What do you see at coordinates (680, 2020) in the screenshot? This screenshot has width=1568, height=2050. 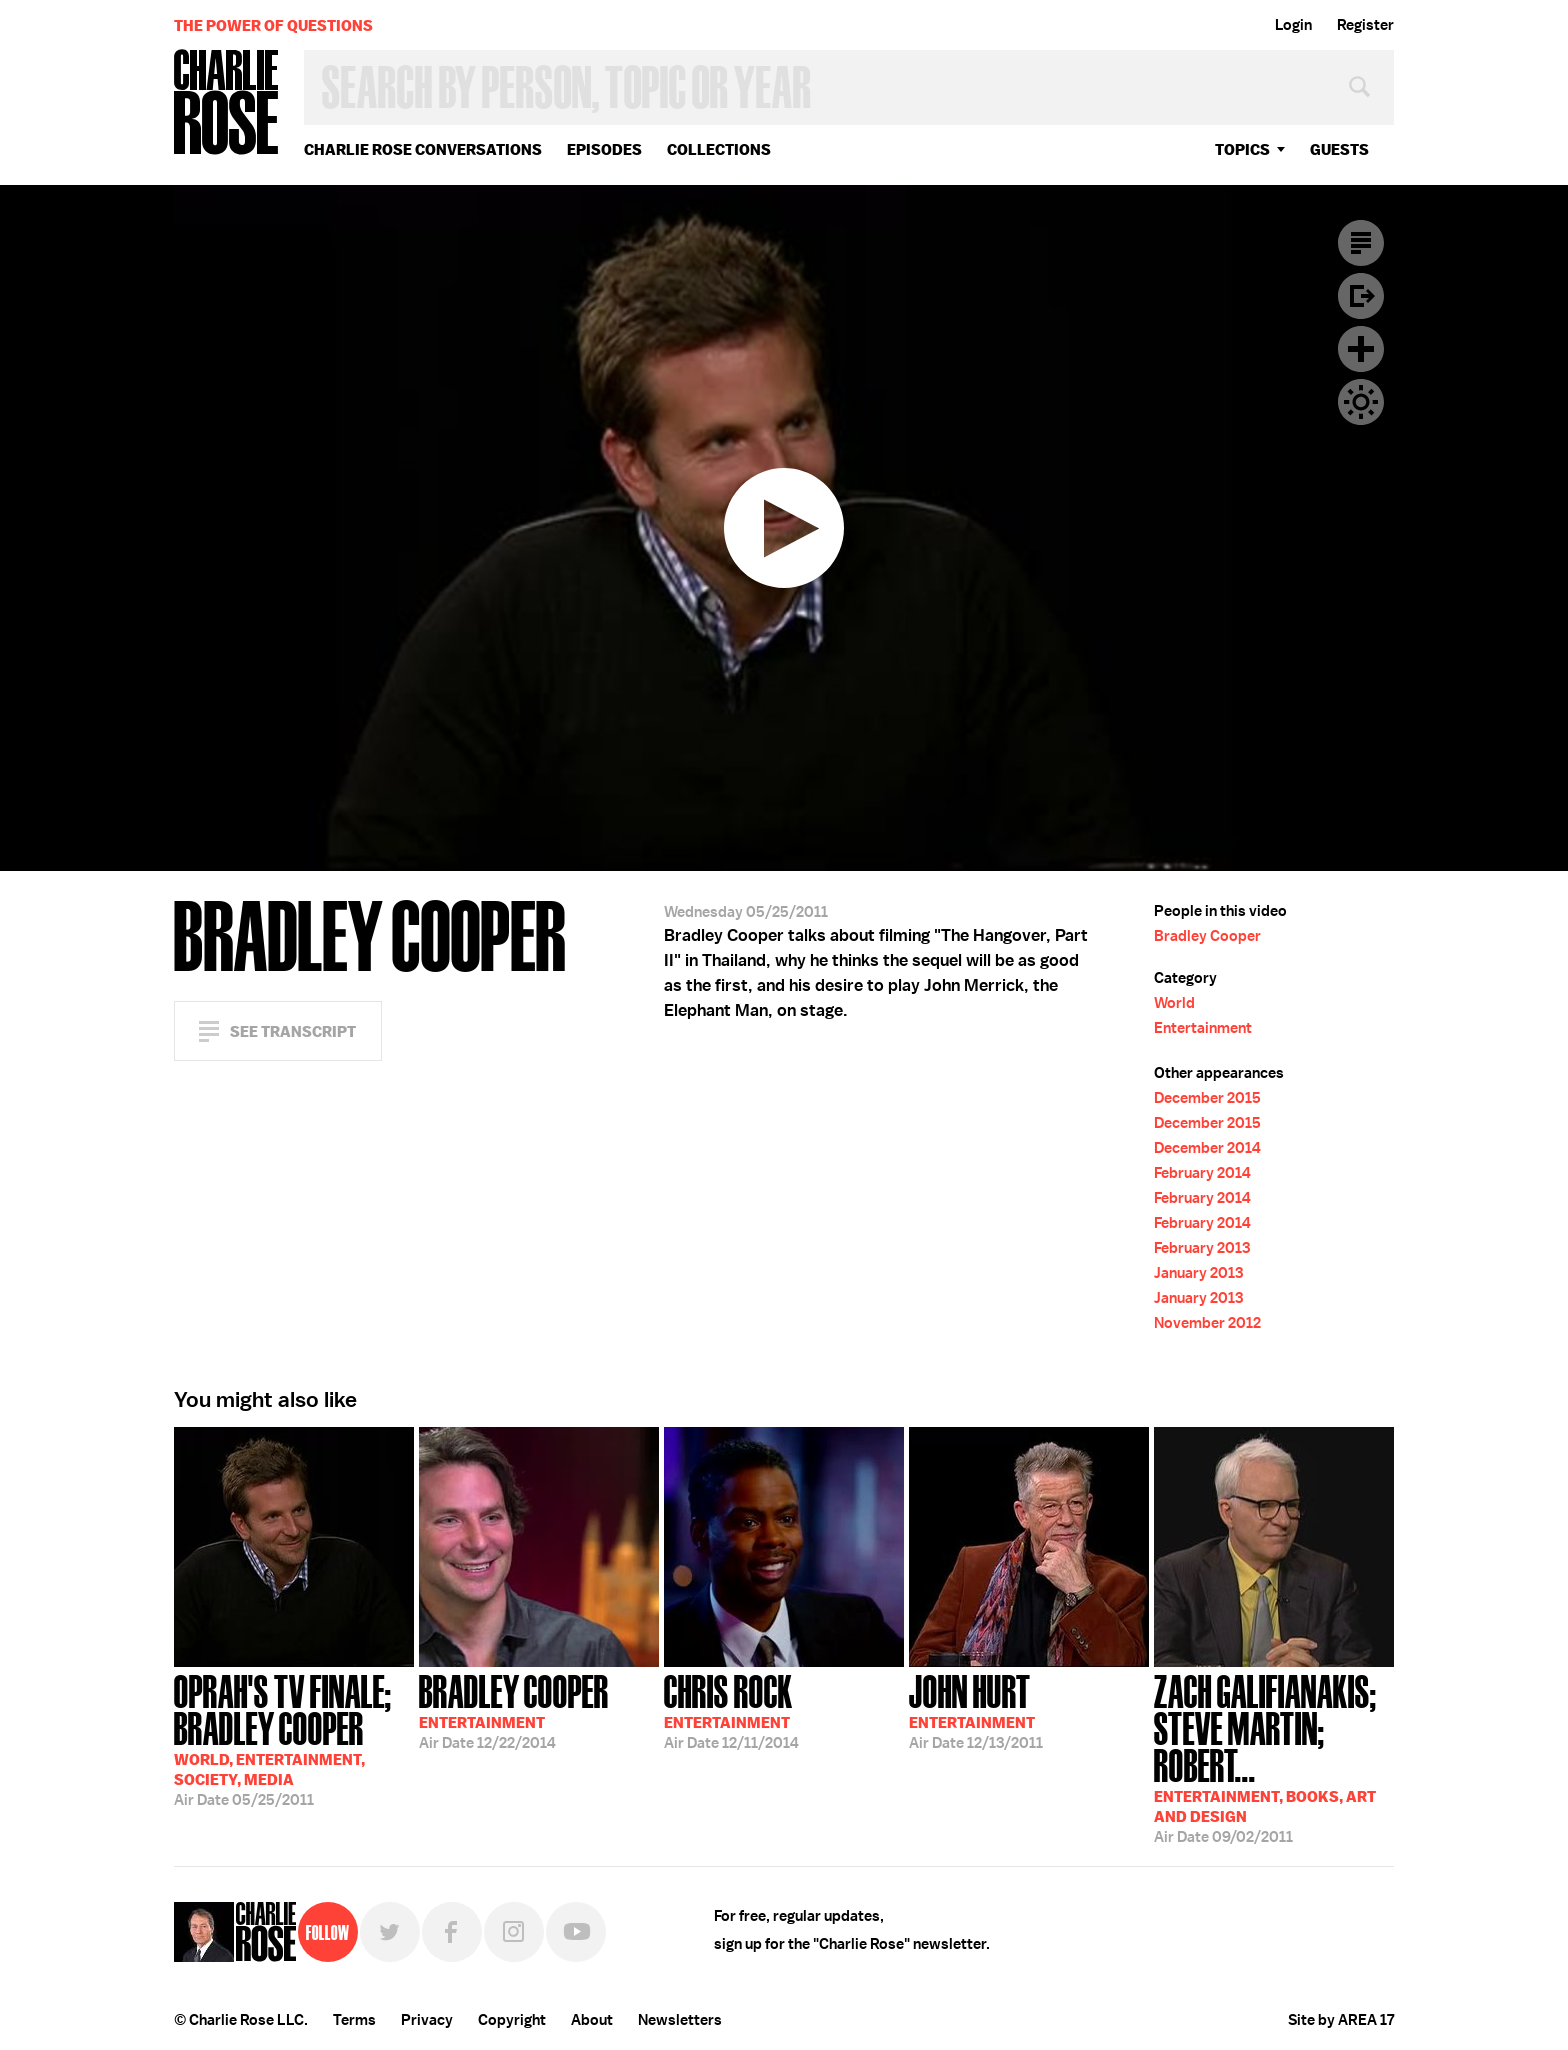 I see `Newsletters` at bounding box center [680, 2020].